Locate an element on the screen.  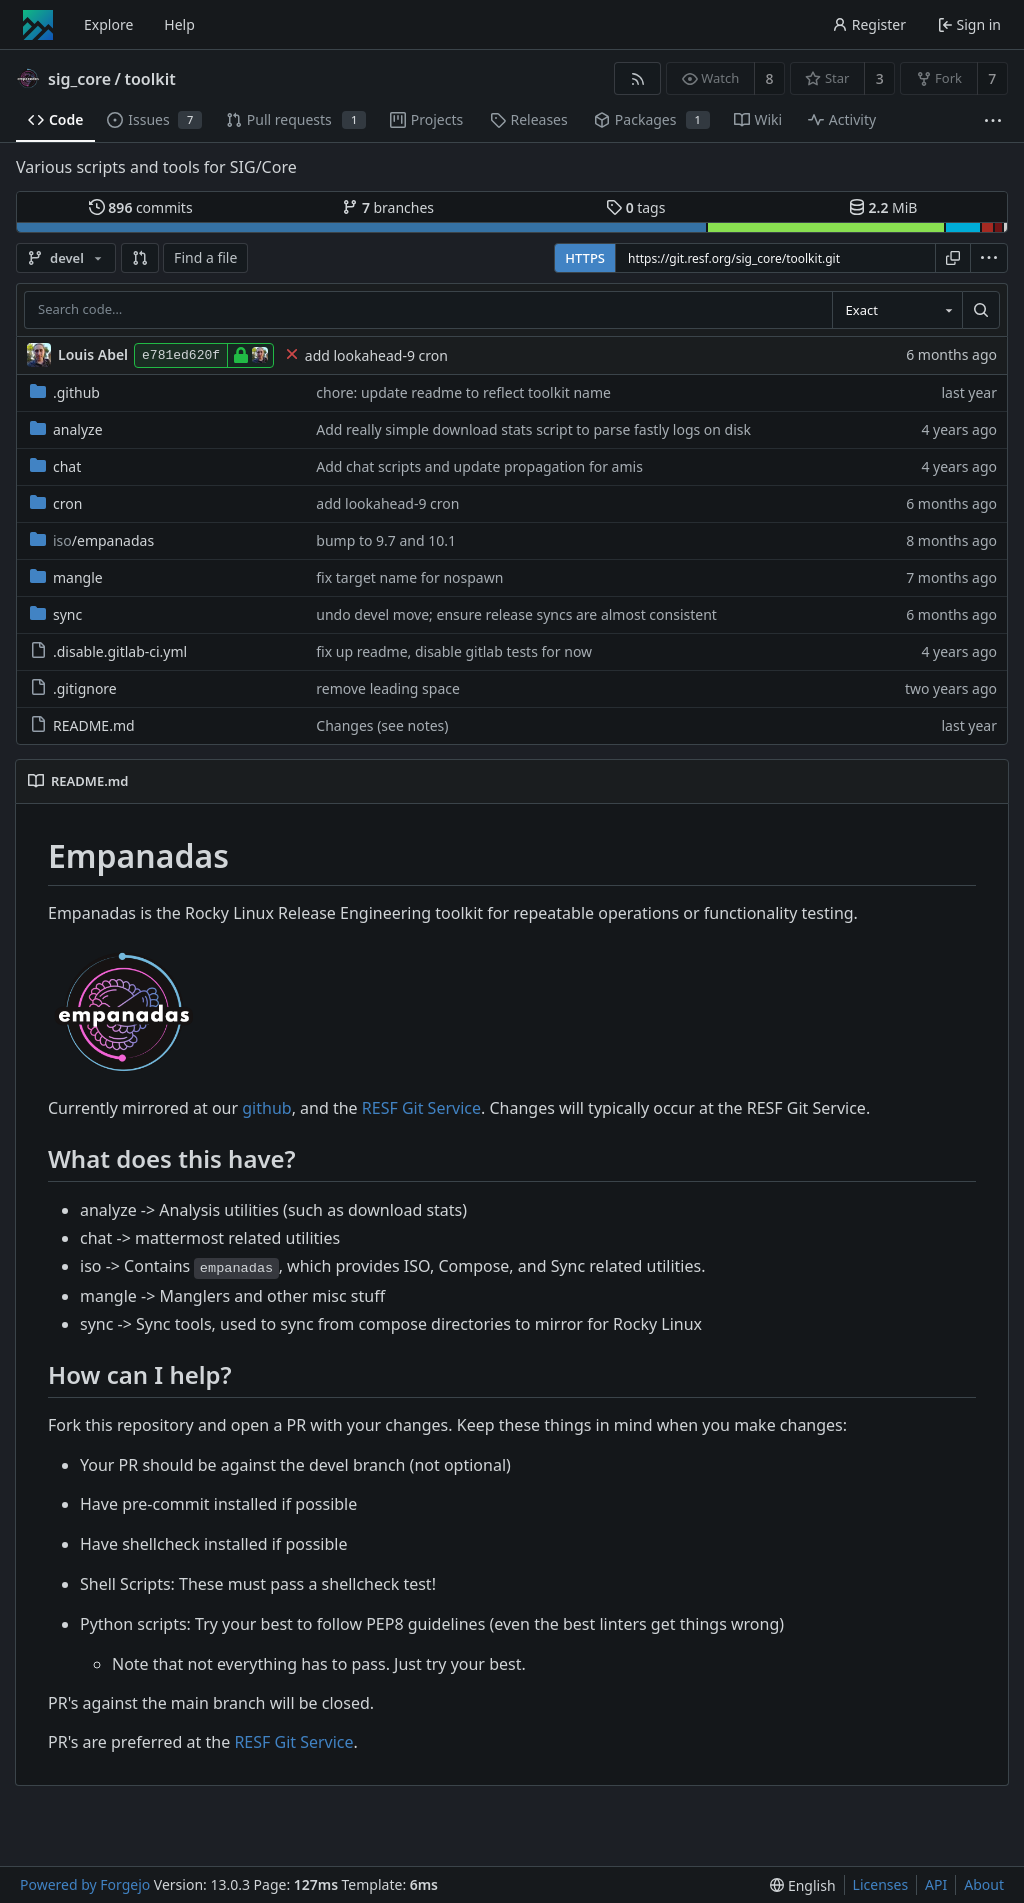
Licenses is located at coordinates (881, 1884).